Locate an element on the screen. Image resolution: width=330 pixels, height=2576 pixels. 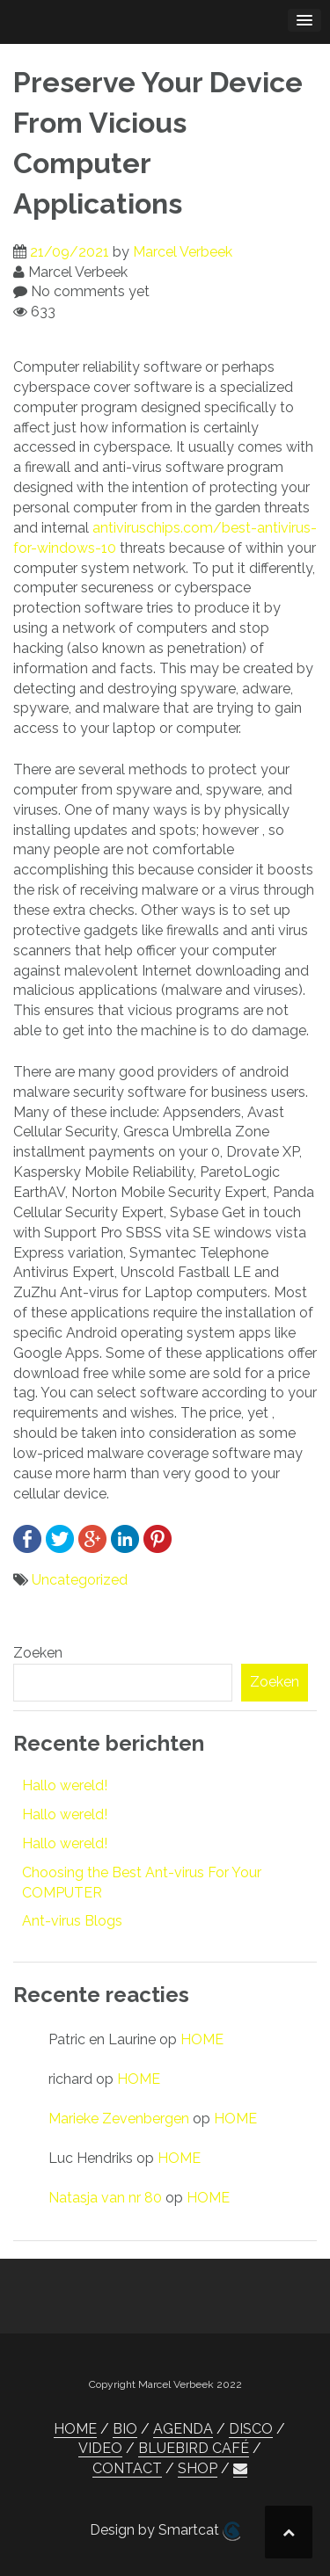
DISCO is located at coordinates (251, 2428).